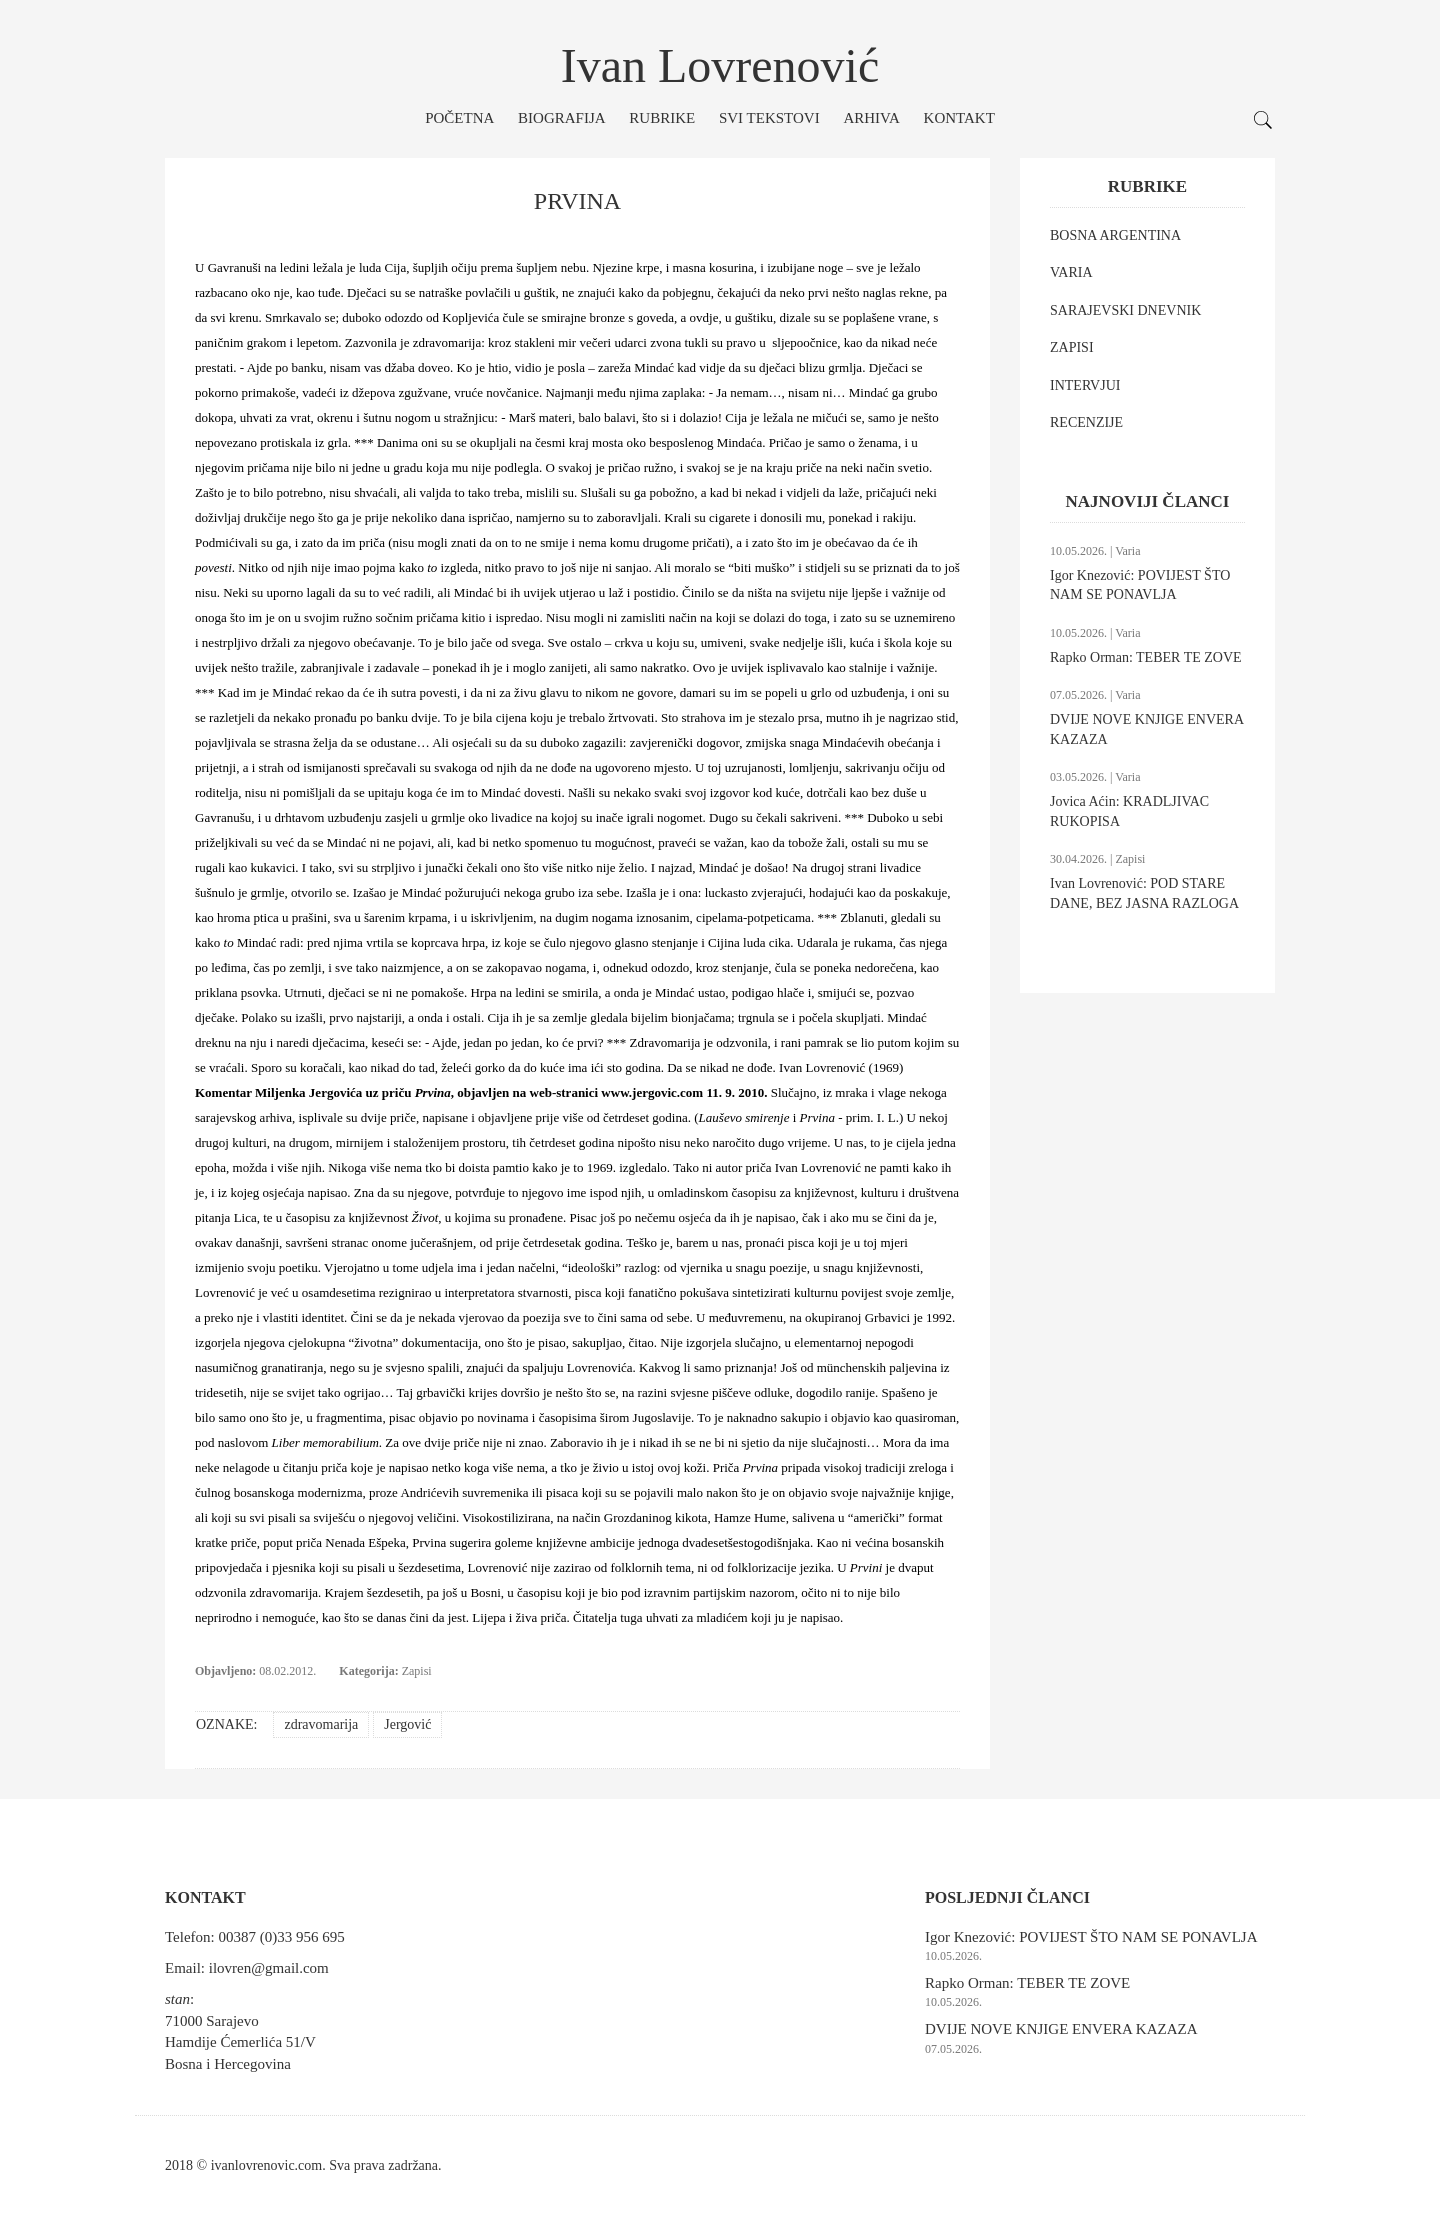  Describe the element at coordinates (662, 118) in the screenshot. I see `Rubrike` at that location.